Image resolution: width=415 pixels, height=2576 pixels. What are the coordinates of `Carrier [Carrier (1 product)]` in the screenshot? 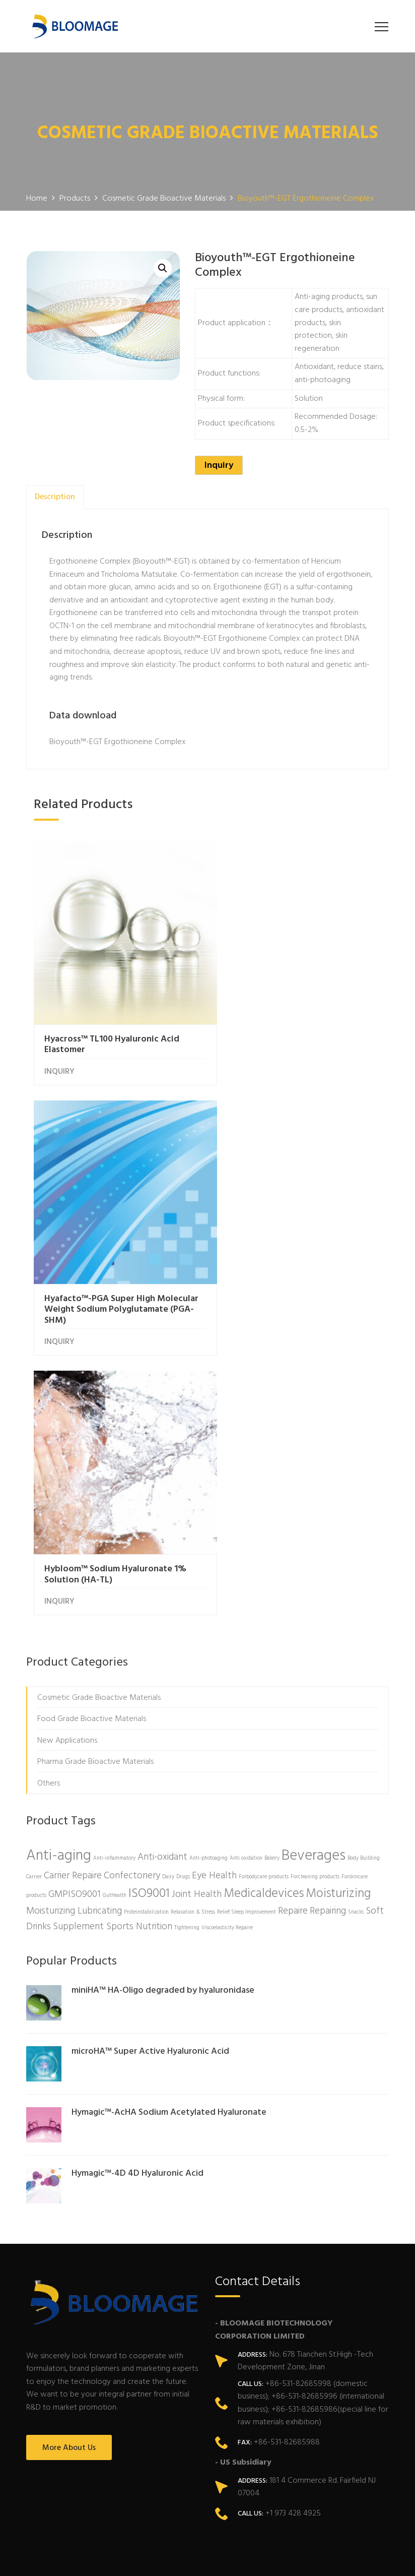 It's located at (34, 1583).